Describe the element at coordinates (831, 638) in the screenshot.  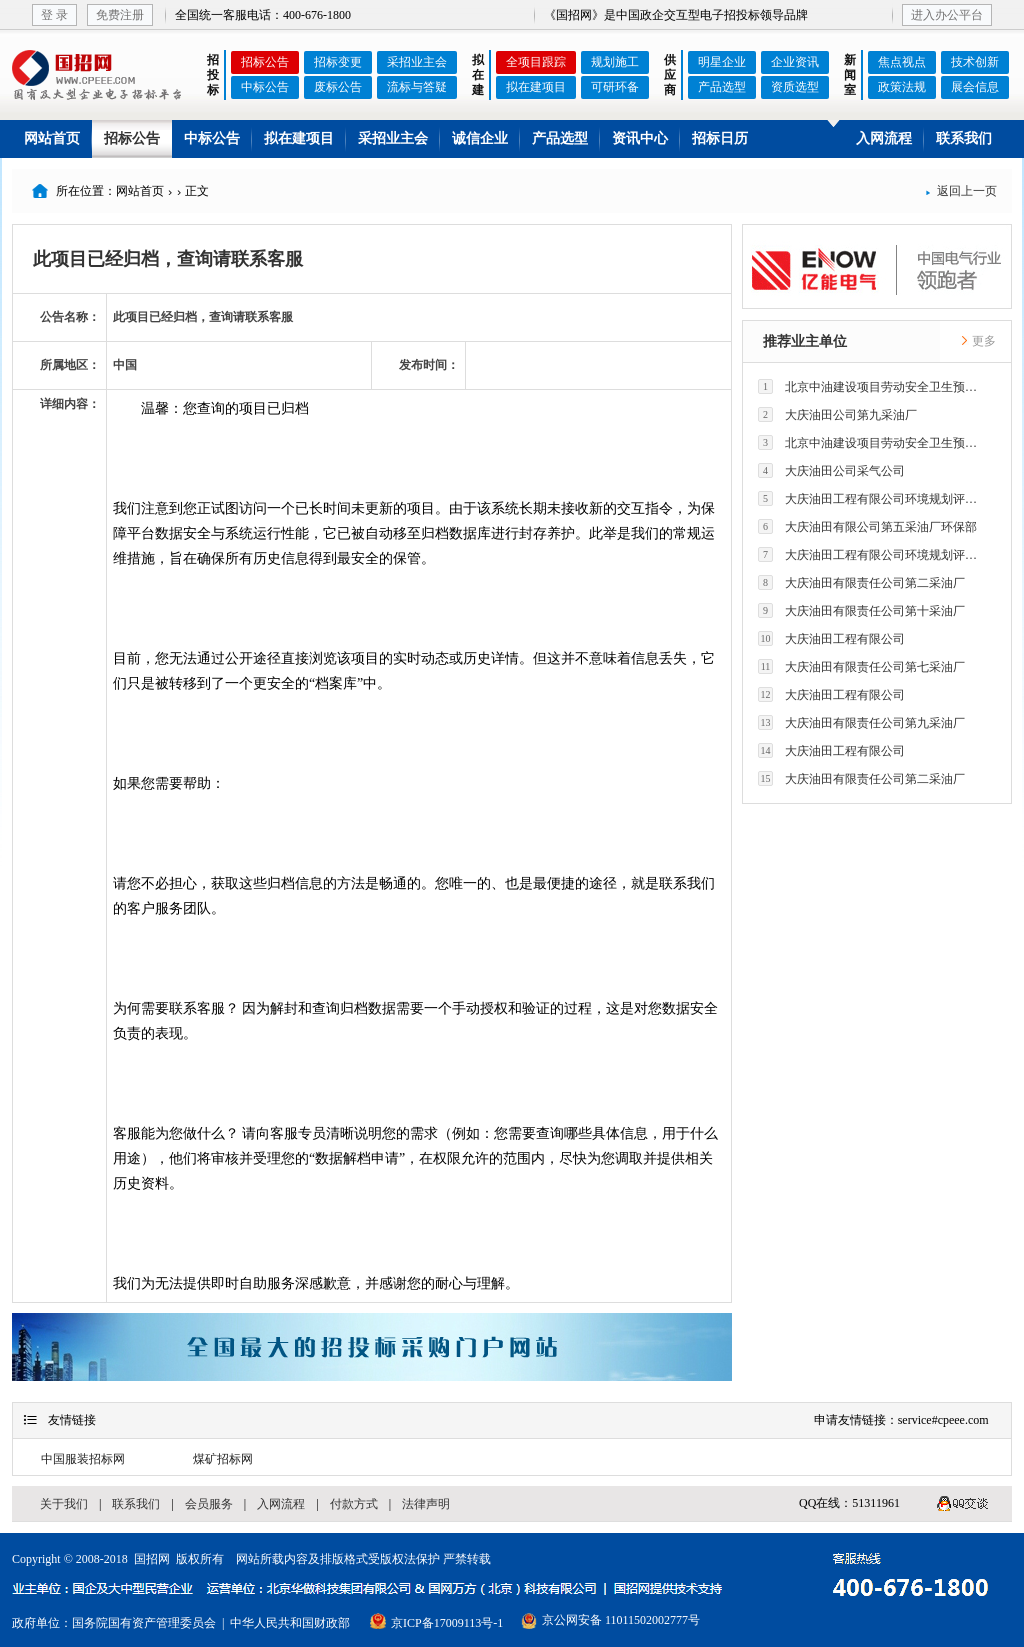
I see `大庆油田工程有限公司` at that location.